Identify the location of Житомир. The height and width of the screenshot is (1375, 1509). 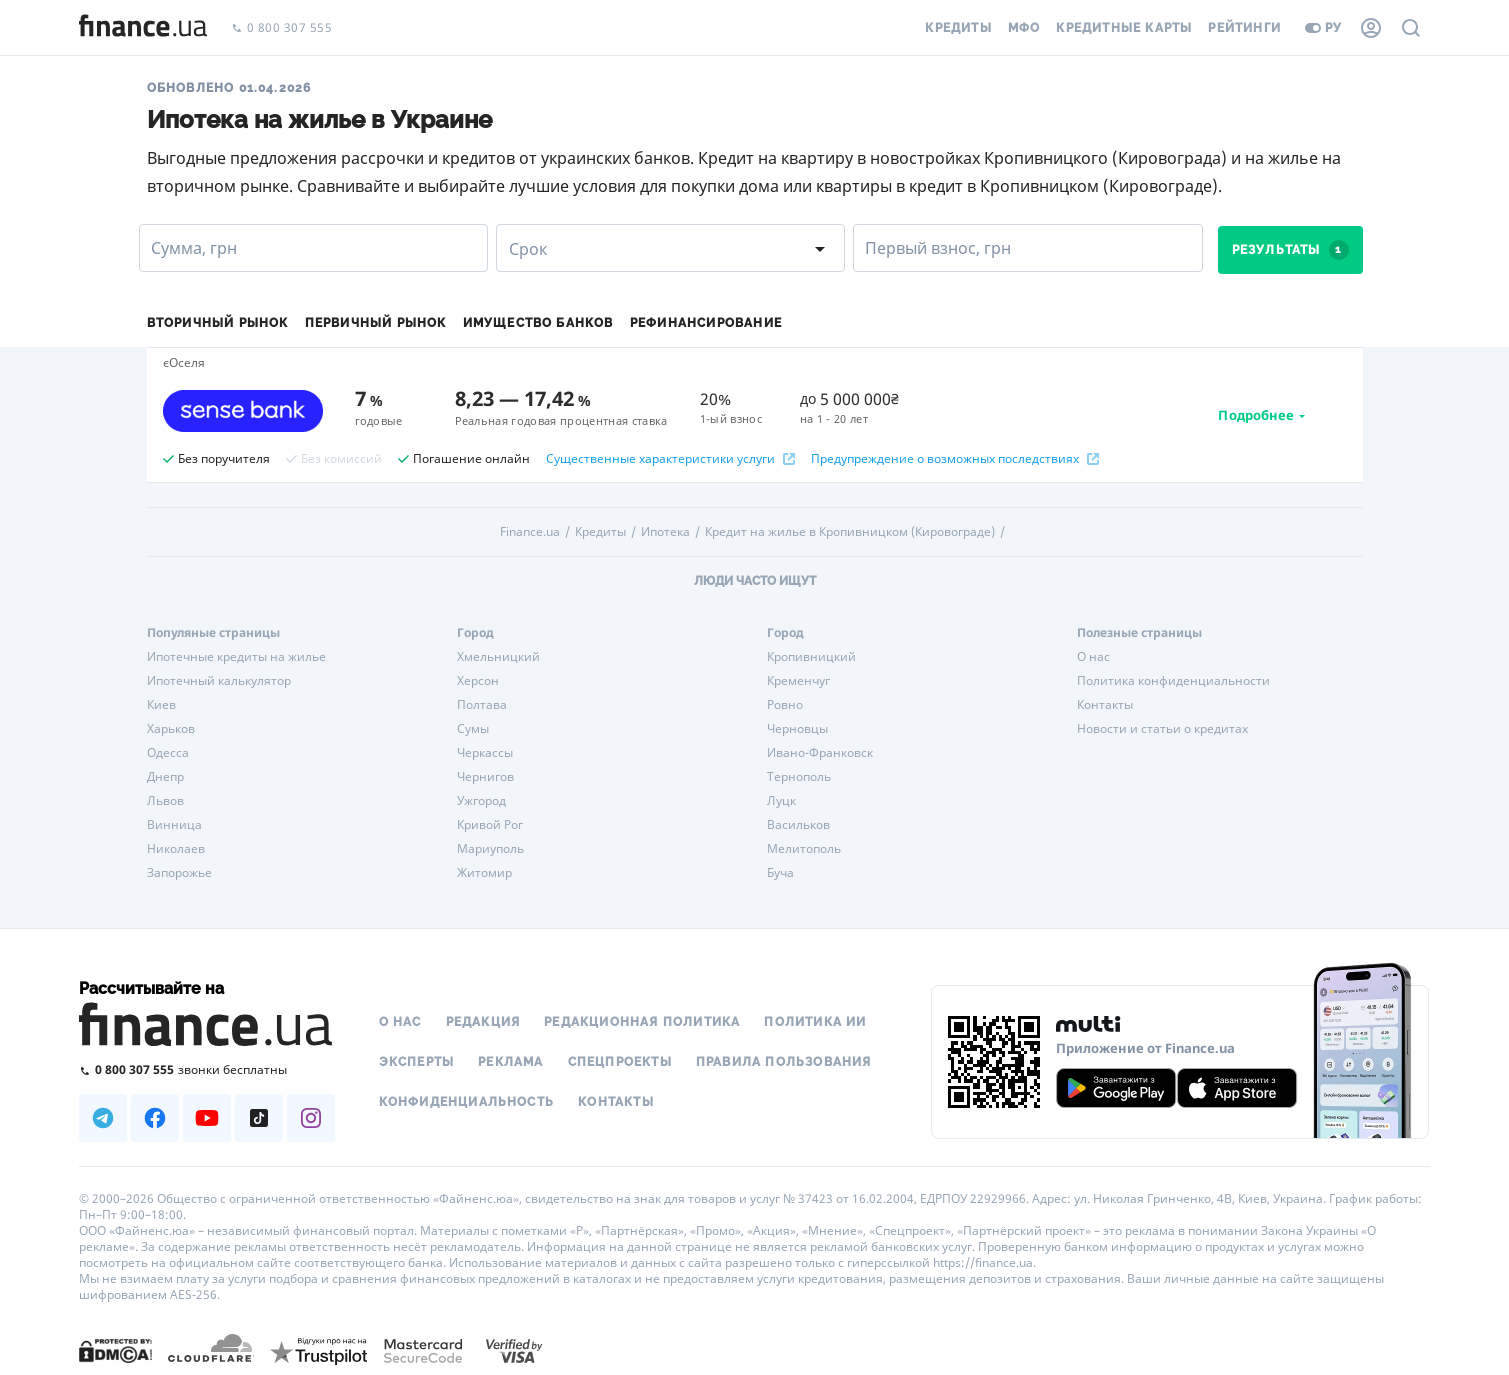
(484, 873).